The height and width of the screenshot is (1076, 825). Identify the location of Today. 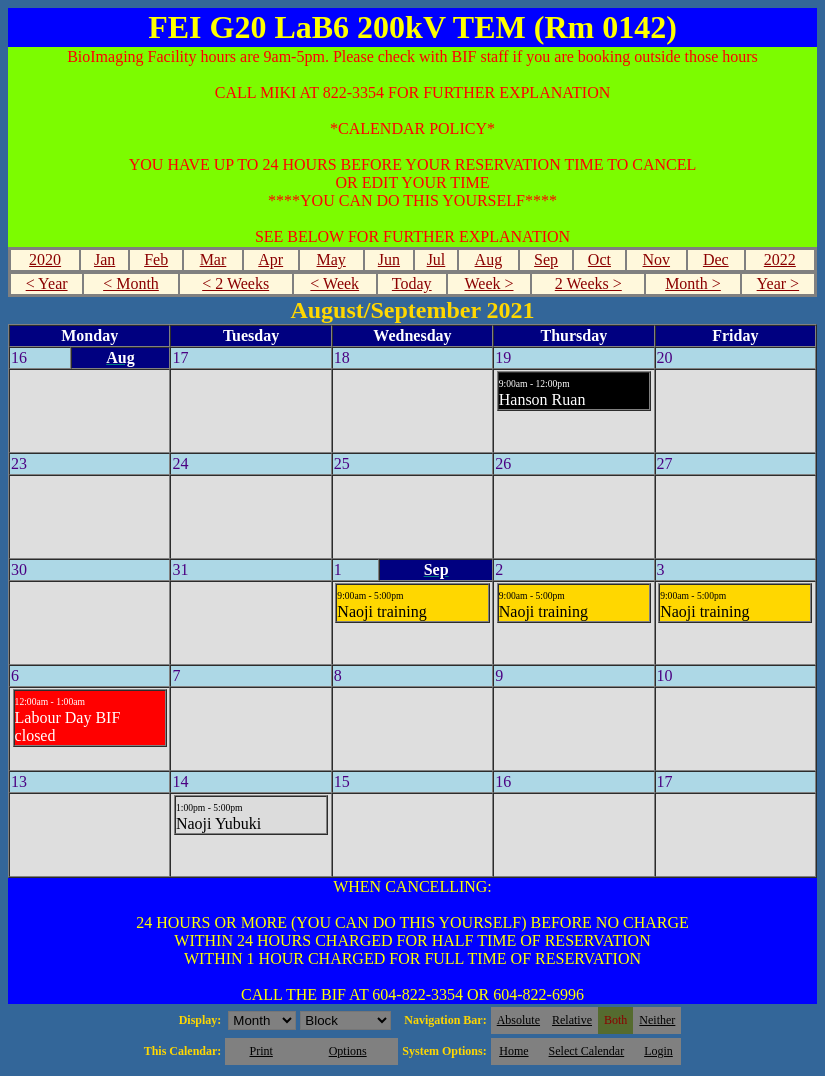
(412, 283).